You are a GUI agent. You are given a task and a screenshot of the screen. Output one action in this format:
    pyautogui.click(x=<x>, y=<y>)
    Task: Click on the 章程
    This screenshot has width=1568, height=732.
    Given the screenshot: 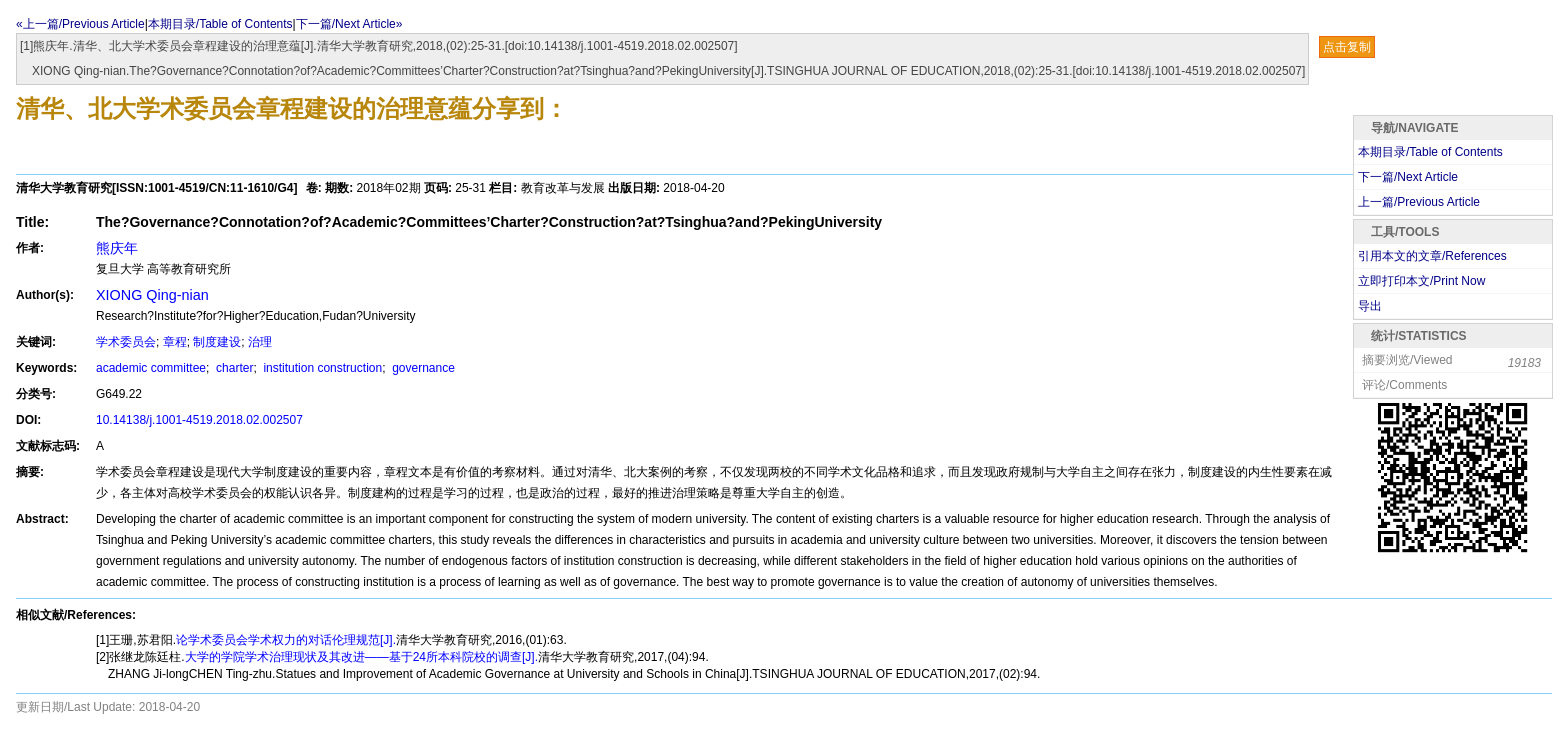 What is the action you would take?
    pyautogui.click(x=175, y=342)
    